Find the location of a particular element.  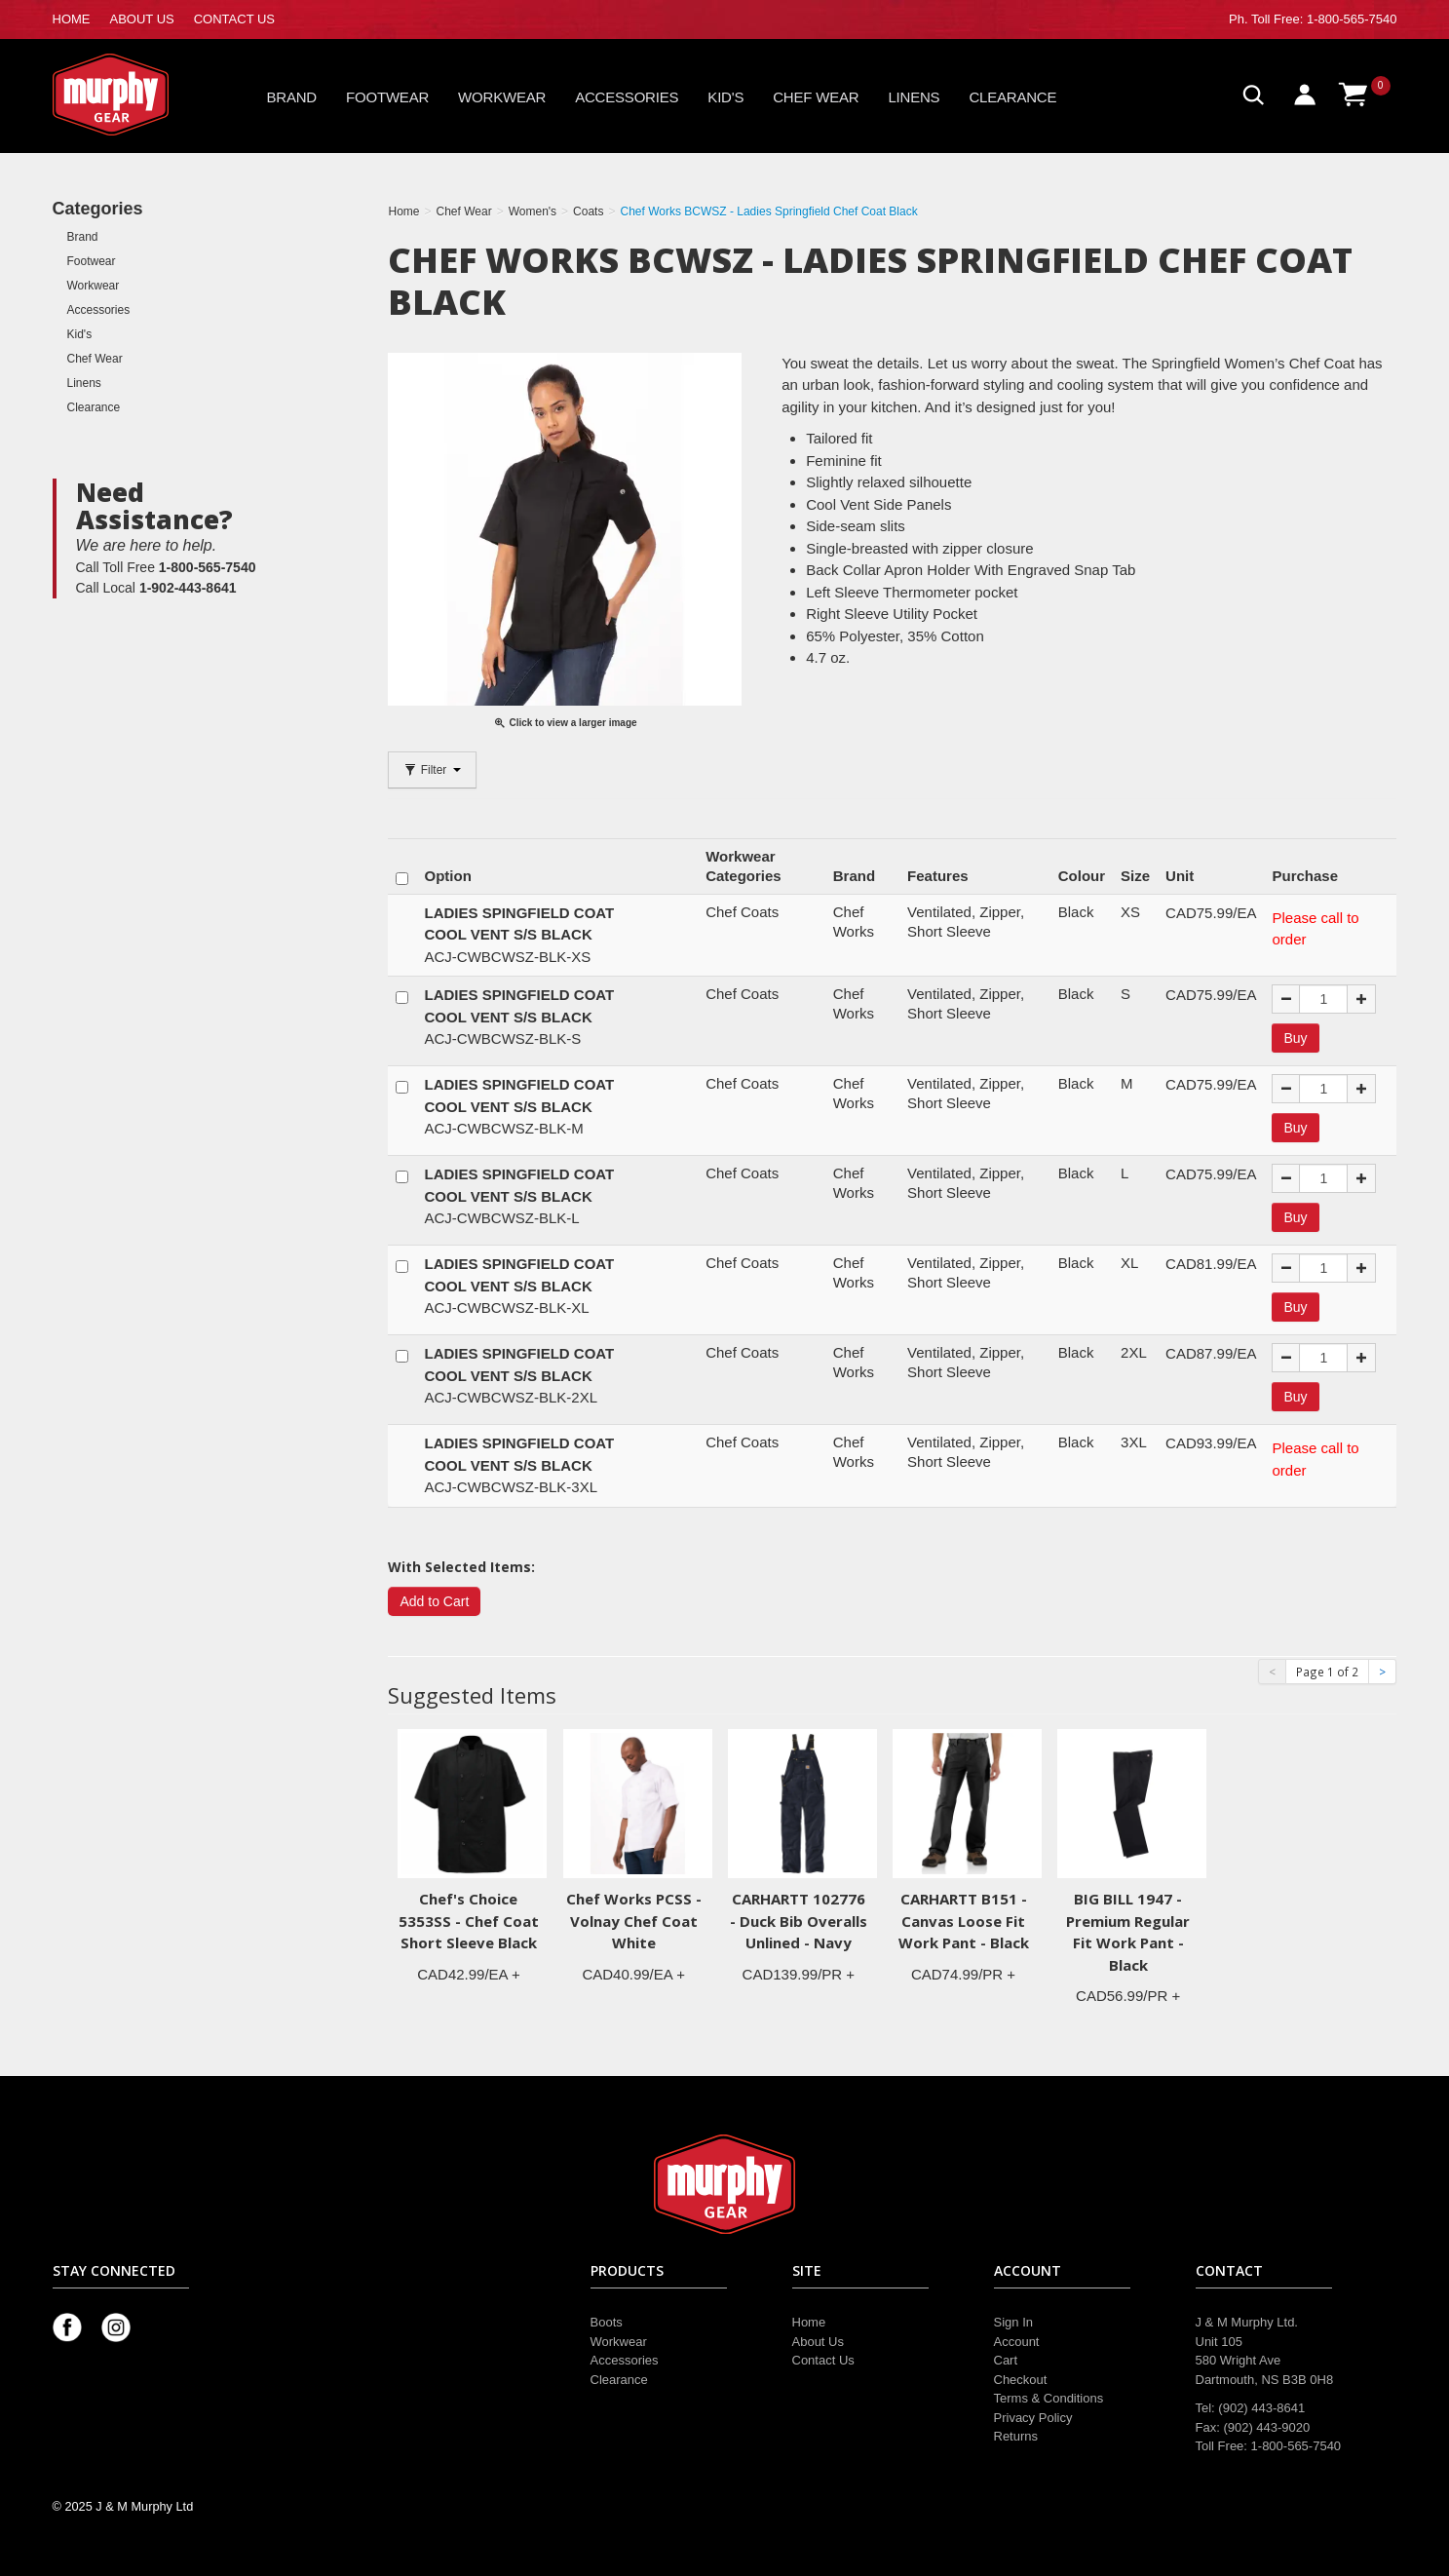

Home is located at coordinates (809, 2322).